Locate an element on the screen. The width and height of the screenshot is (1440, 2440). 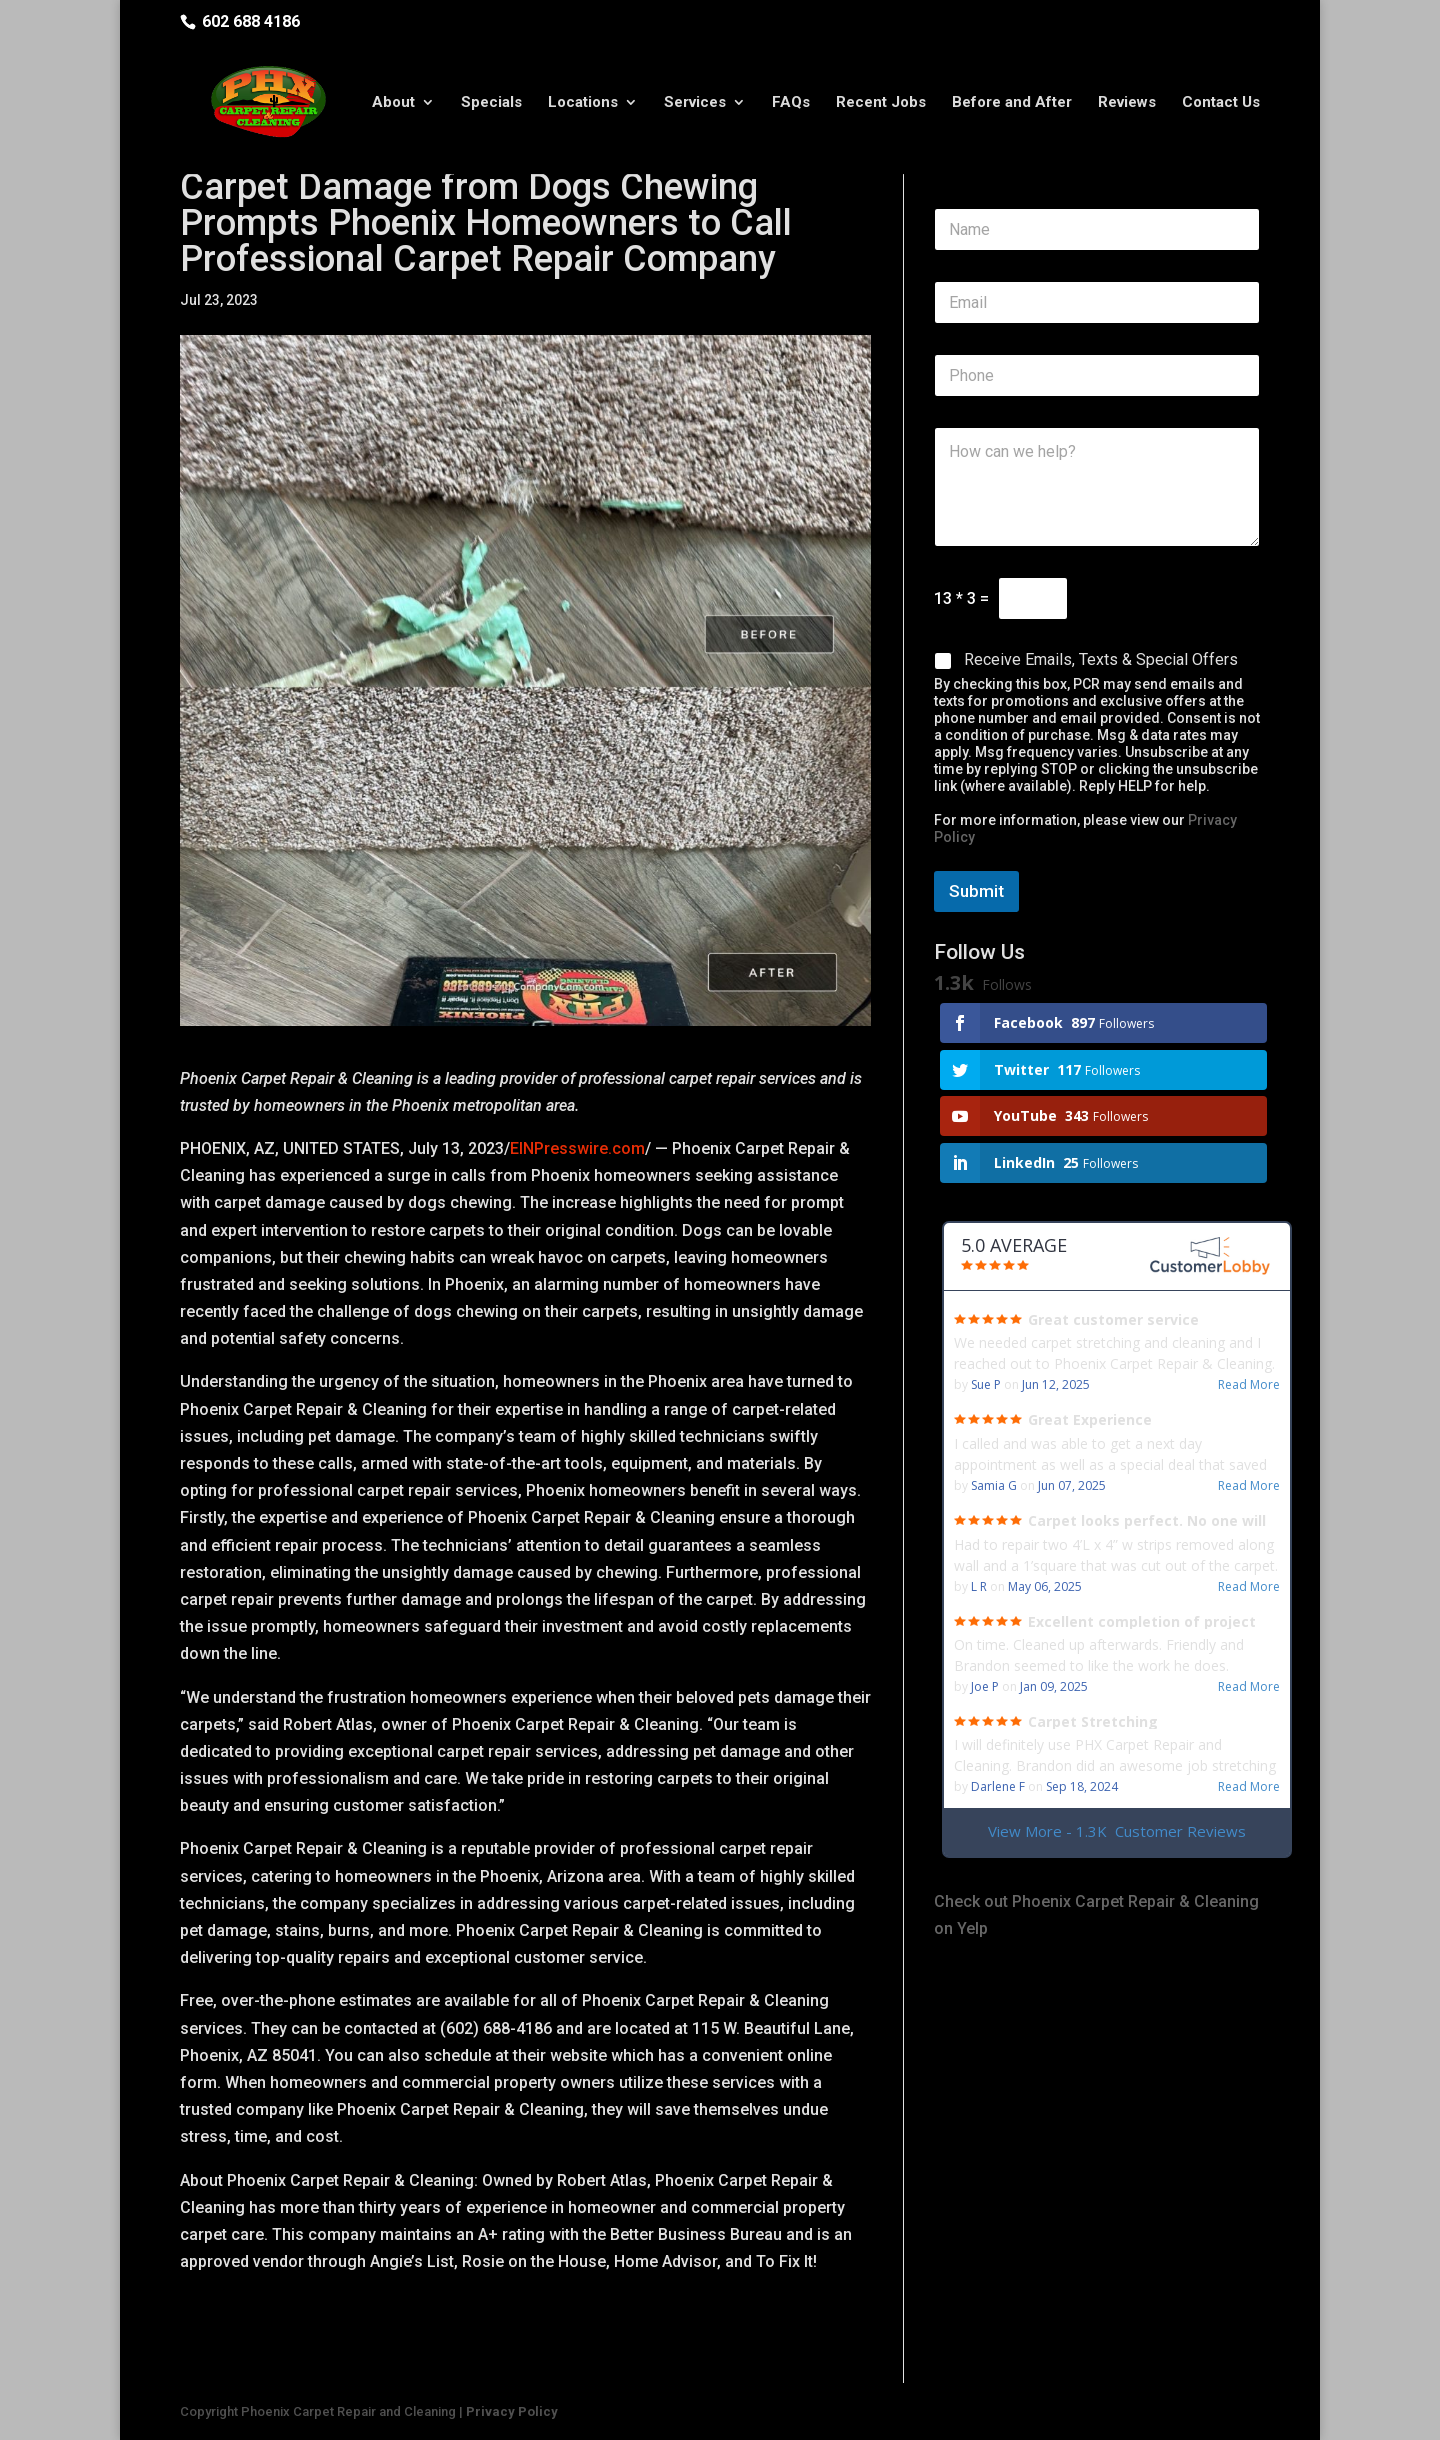
Receive Emails, Texts & Special Offers is located at coordinates (1101, 659).